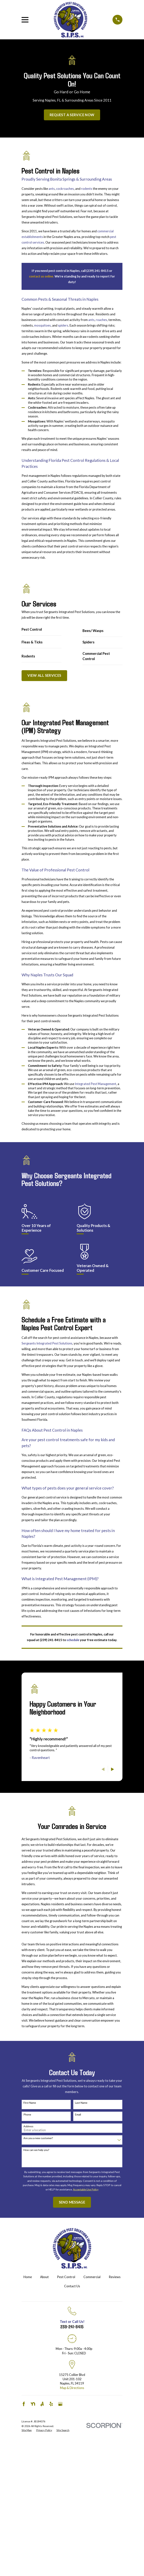 Image resolution: width=144 pixels, height=2576 pixels. Describe the element at coordinates (72, 2326) in the screenshot. I see `239-241-8415` at that location.